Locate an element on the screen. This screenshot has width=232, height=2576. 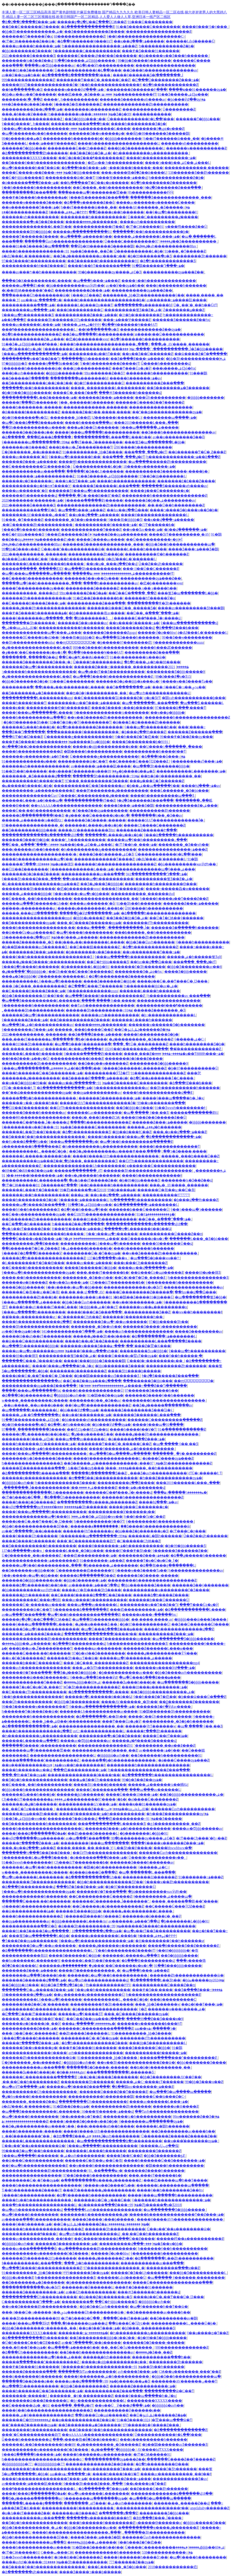
�����˿���ϸ����Ů��Ƶ is located at coordinates (84, 1029).